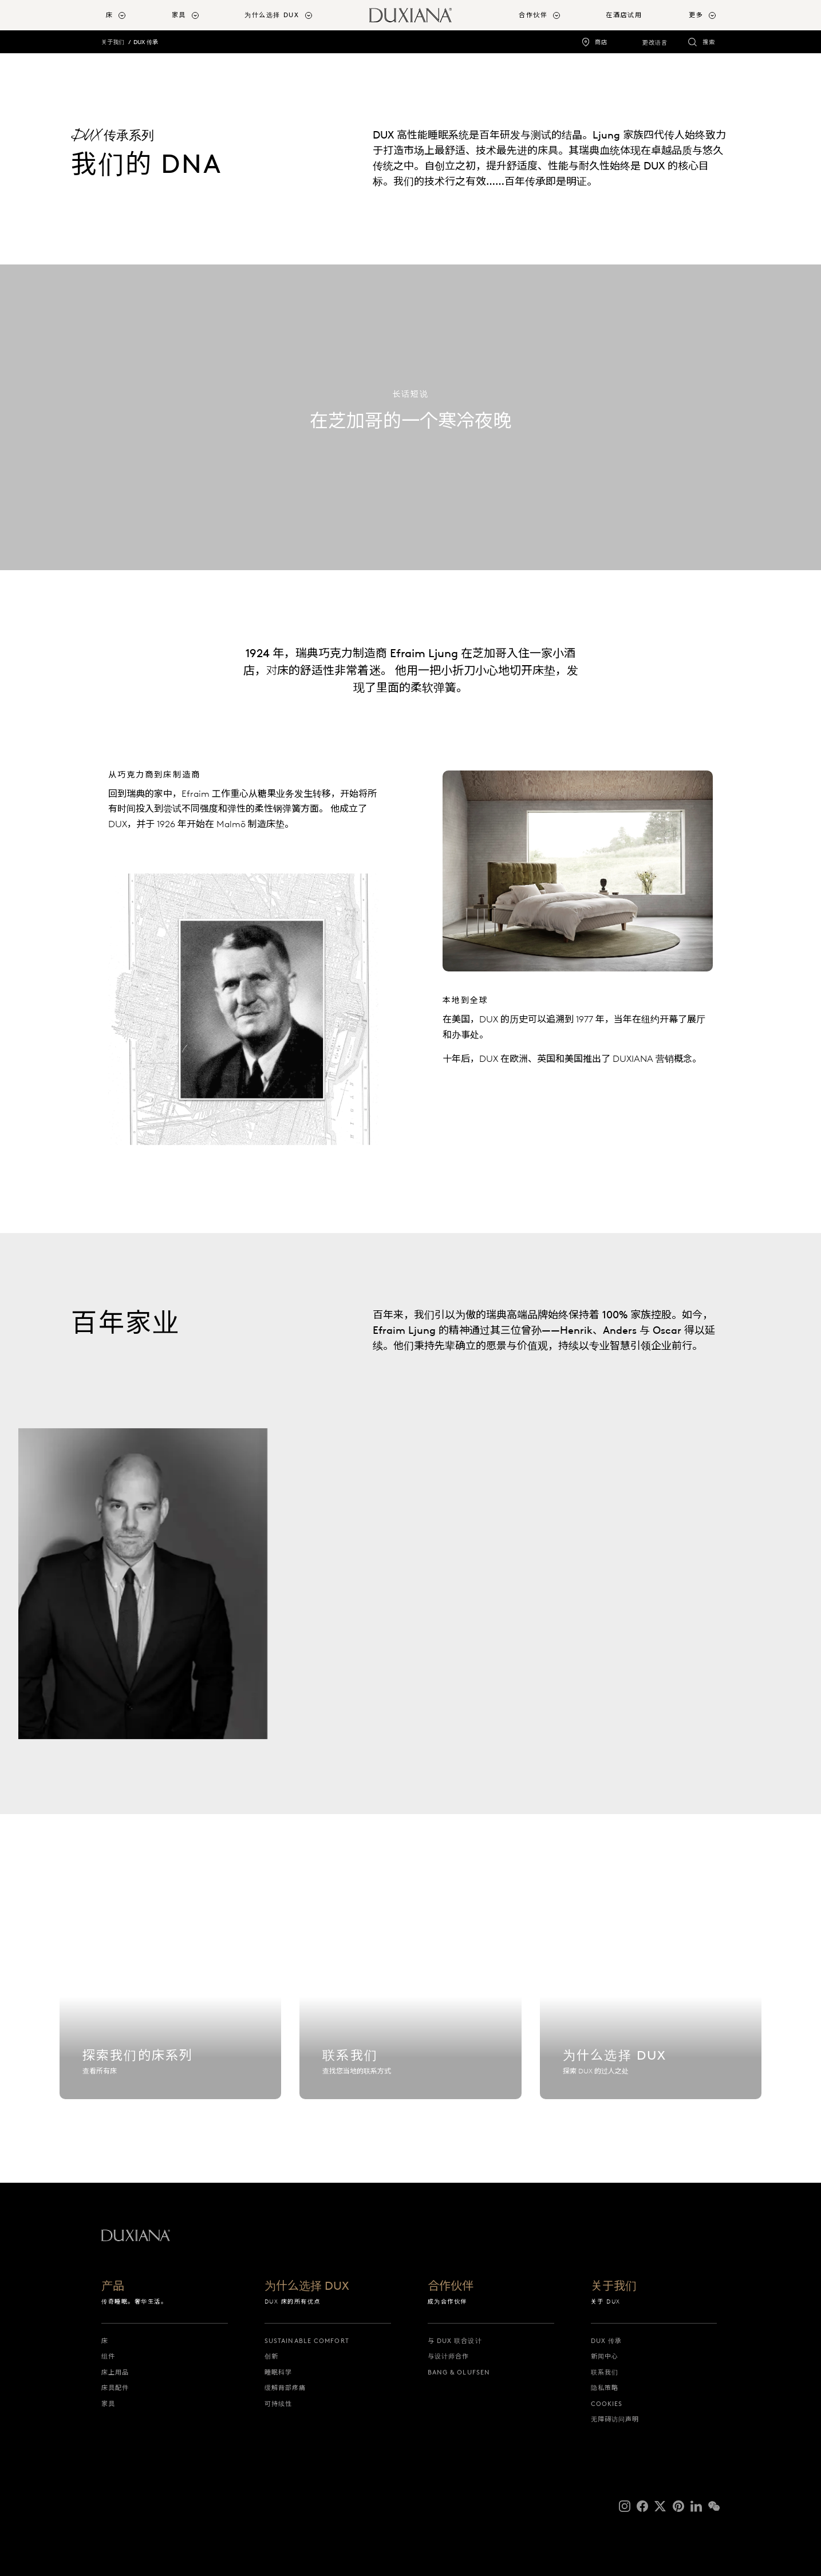 Image resolution: width=821 pixels, height=2576 pixels. I want to click on 家具, so click(108, 2404).